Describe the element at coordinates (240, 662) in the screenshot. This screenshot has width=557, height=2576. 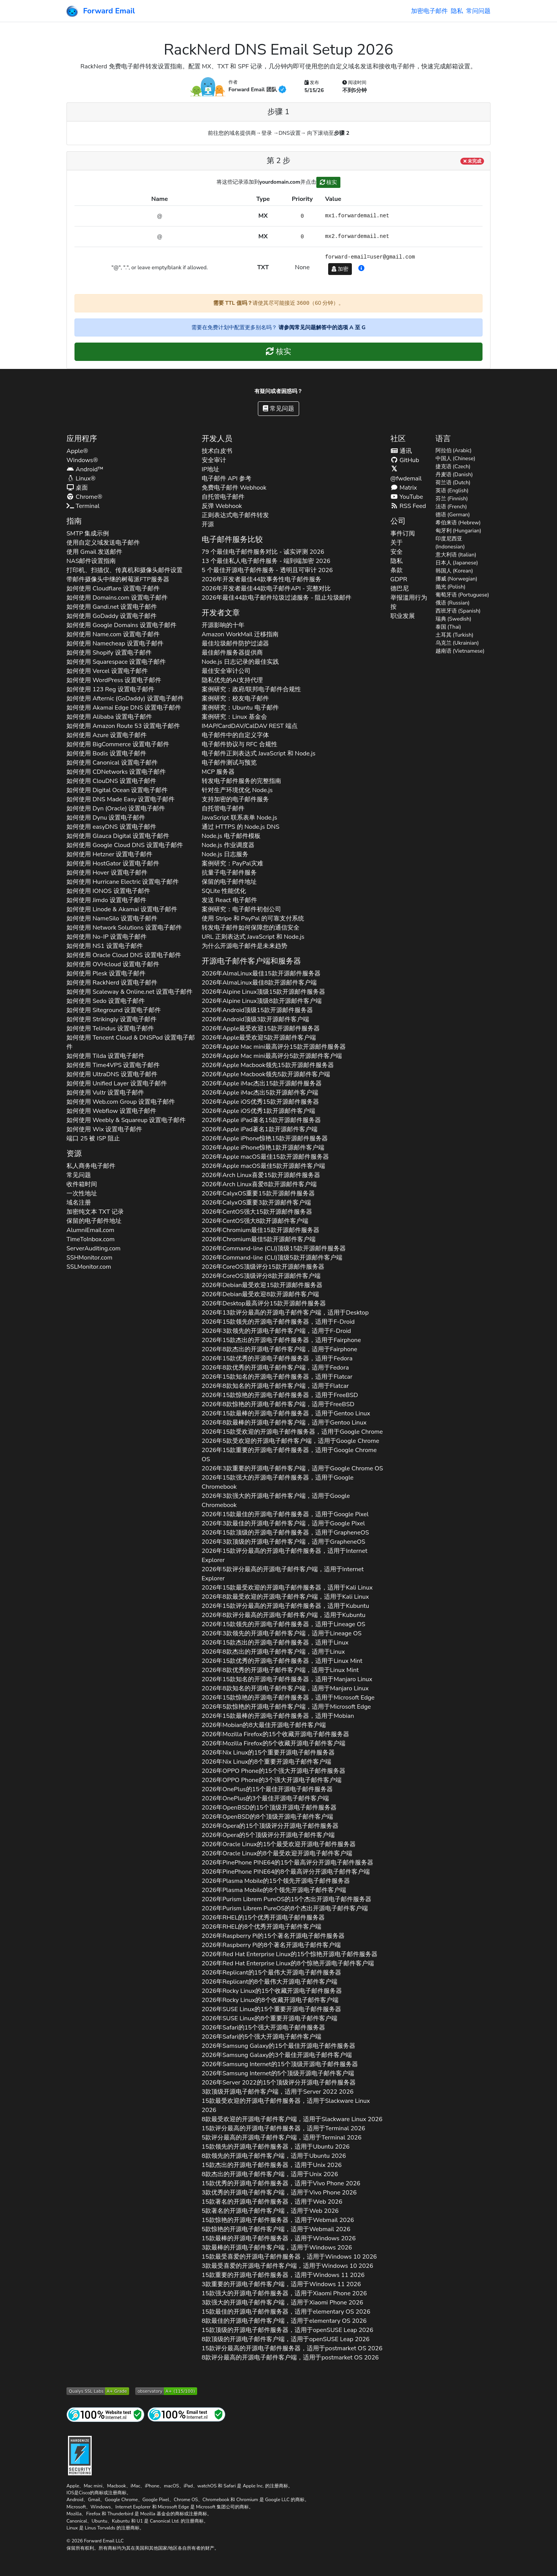
I see `Node.js 日志记录的最佳实践` at that location.